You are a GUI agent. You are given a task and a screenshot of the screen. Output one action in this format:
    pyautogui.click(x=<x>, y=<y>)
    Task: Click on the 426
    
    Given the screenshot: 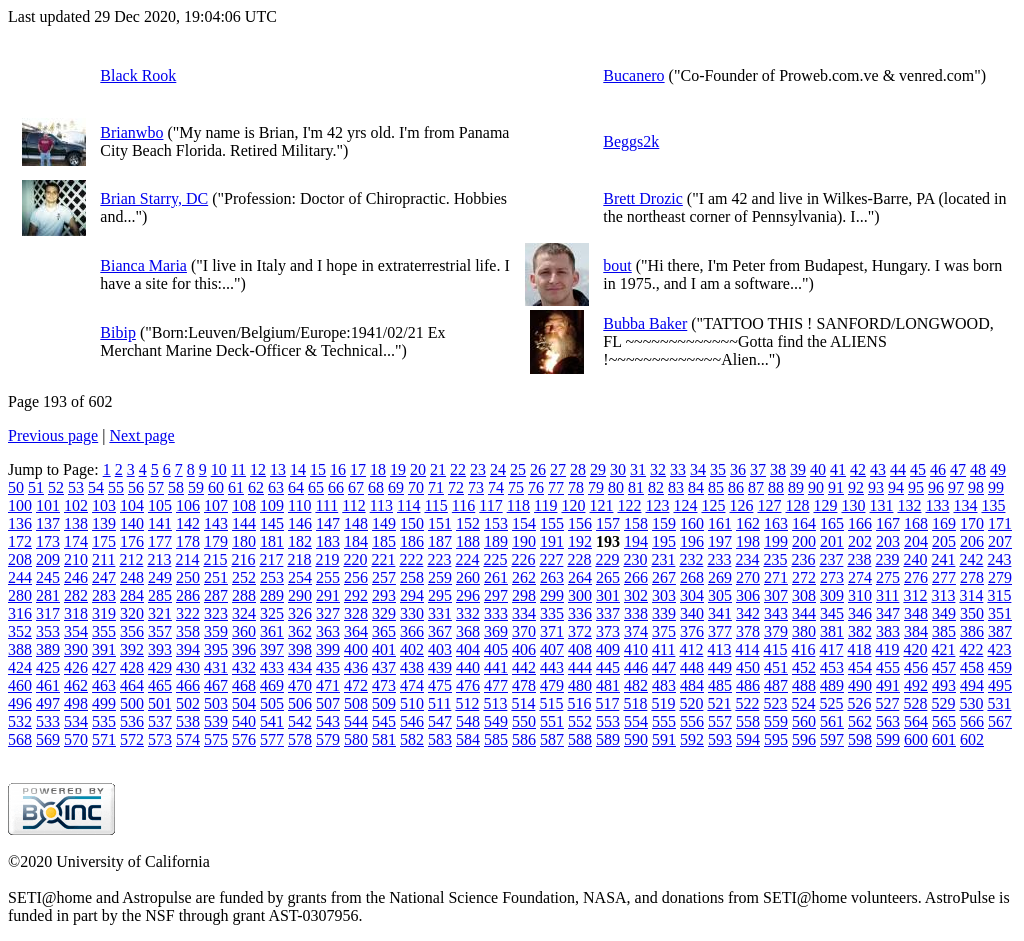 What is the action you would take?
    pyautogui.click(x=76, y=667)
    